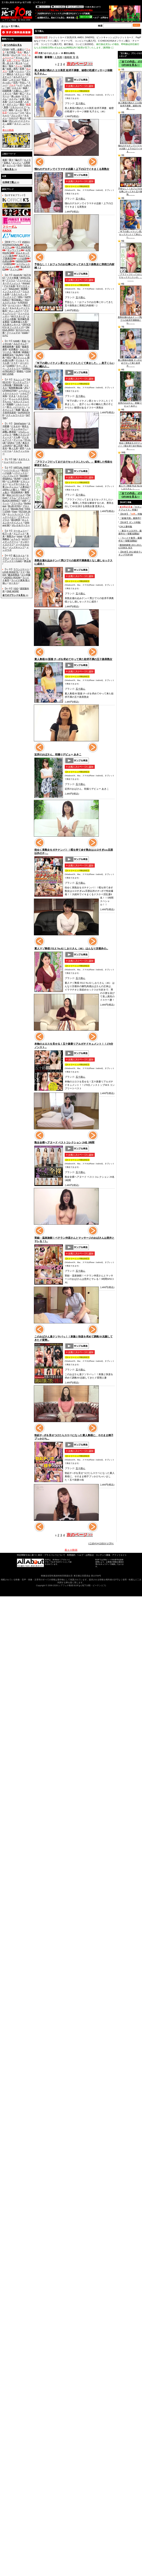 Image resolution: width=142 pixels, height=2576 pixels. I want to click on コスプレ, so click(13, 99).